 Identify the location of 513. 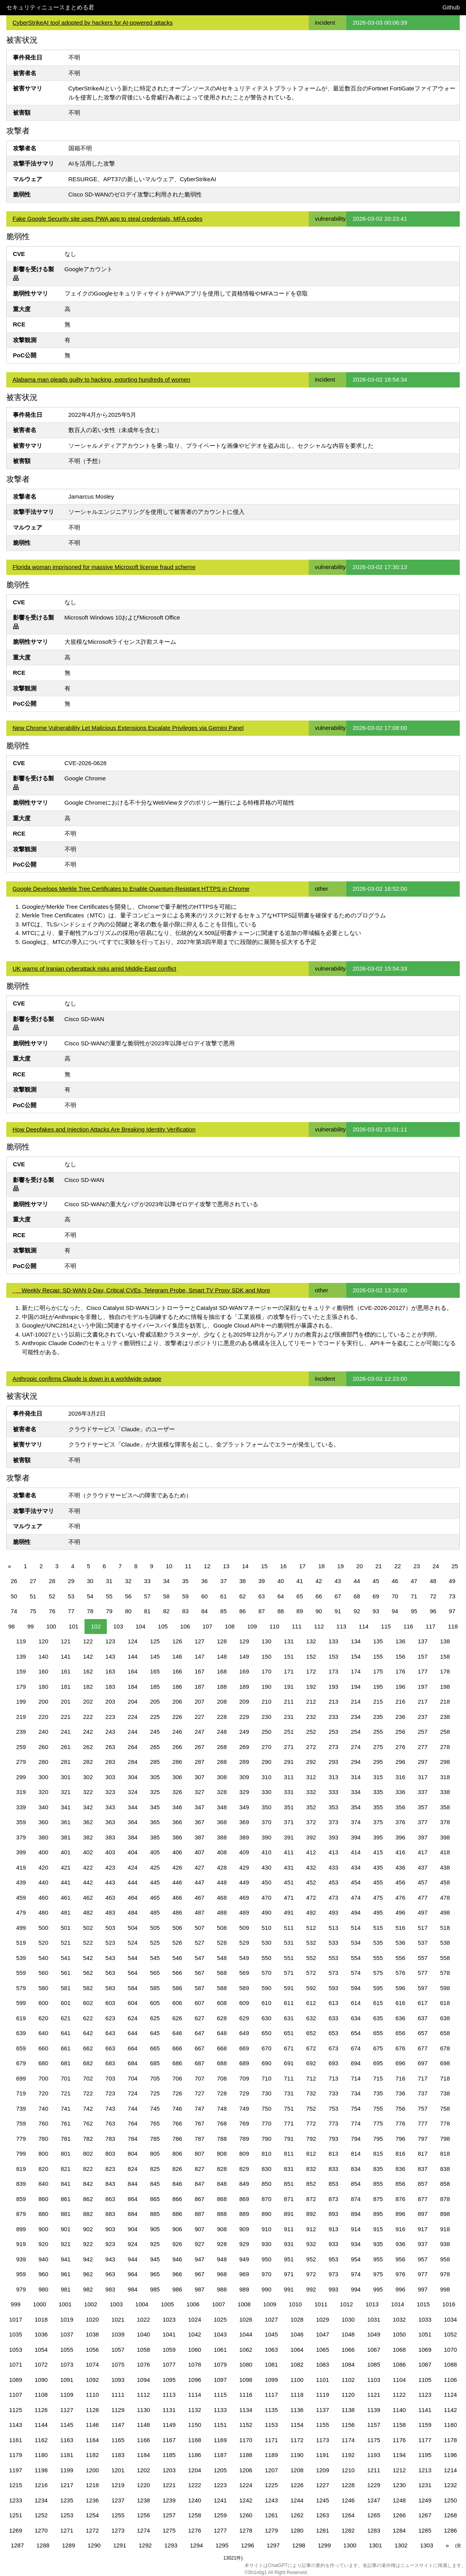
(333, 1927).